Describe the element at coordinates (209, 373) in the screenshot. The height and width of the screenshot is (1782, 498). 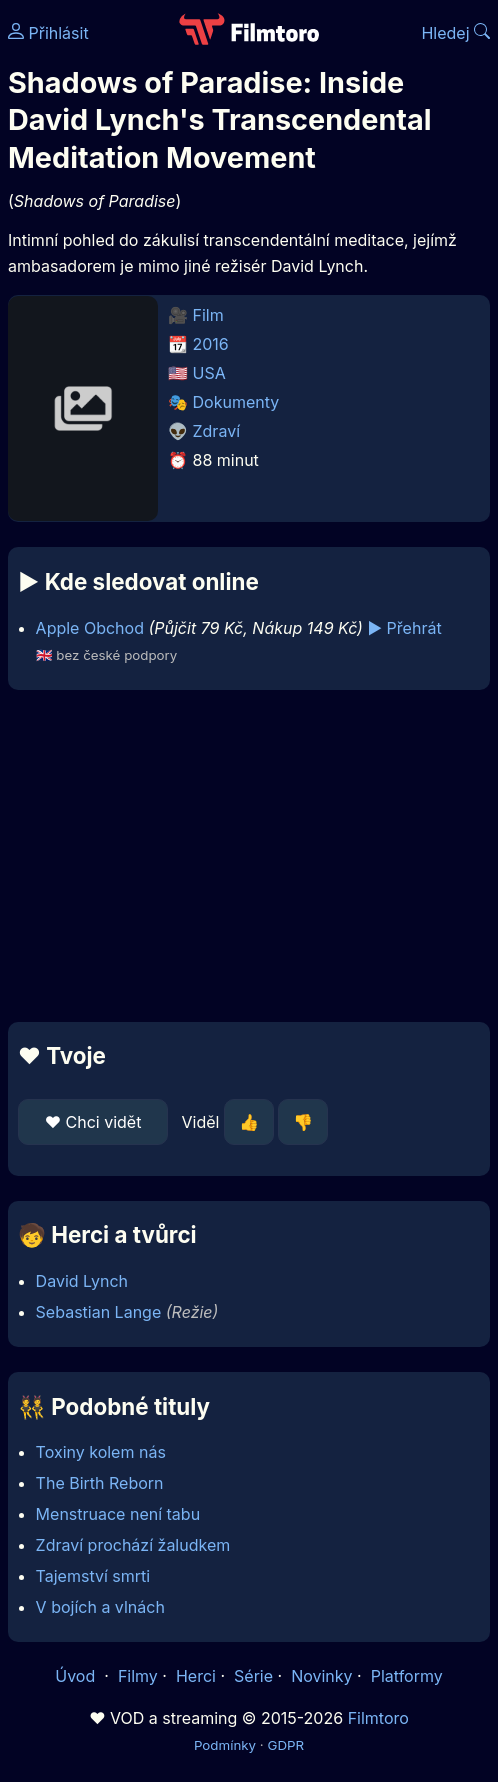
I see `USA` at that location.